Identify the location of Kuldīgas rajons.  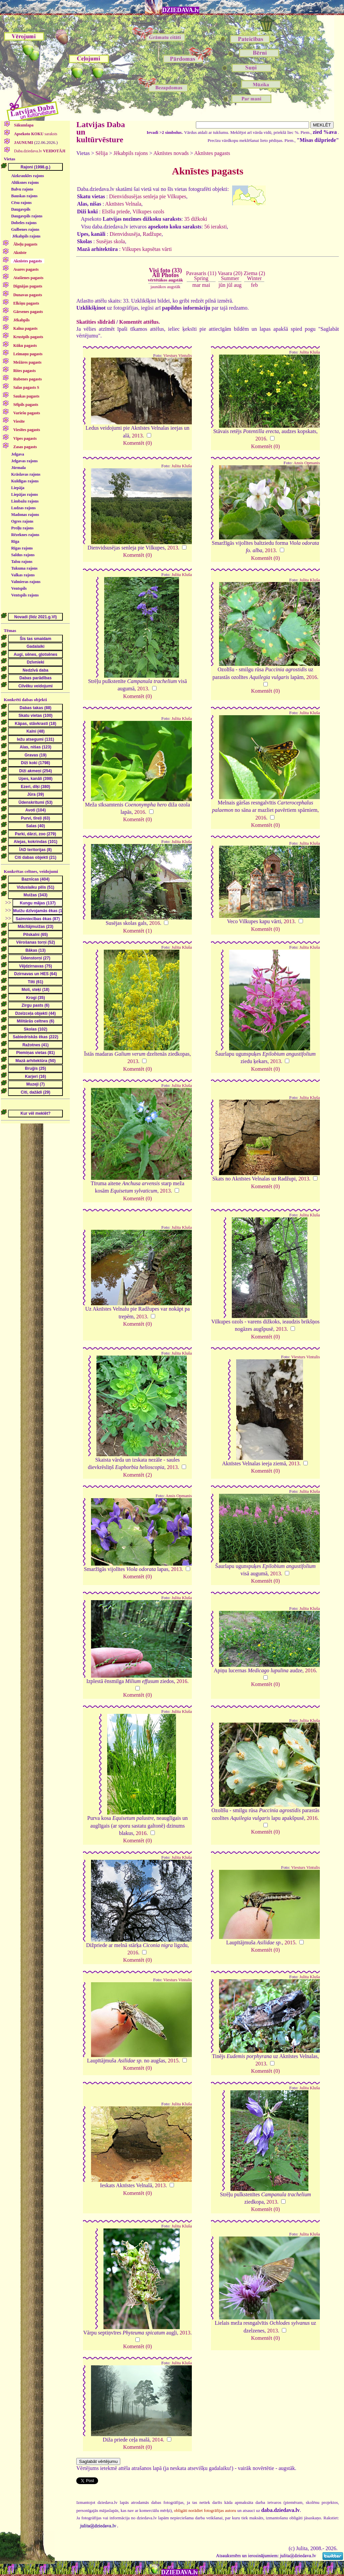
(25, 481).